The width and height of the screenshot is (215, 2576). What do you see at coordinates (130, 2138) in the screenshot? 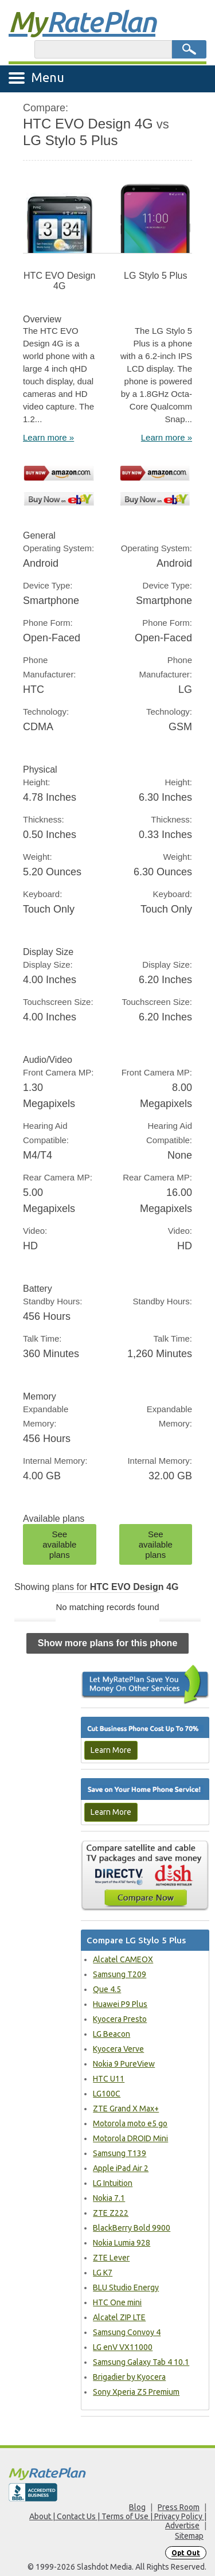
I see `Motorola DROID Mini` at bounding box center [130, 2138].